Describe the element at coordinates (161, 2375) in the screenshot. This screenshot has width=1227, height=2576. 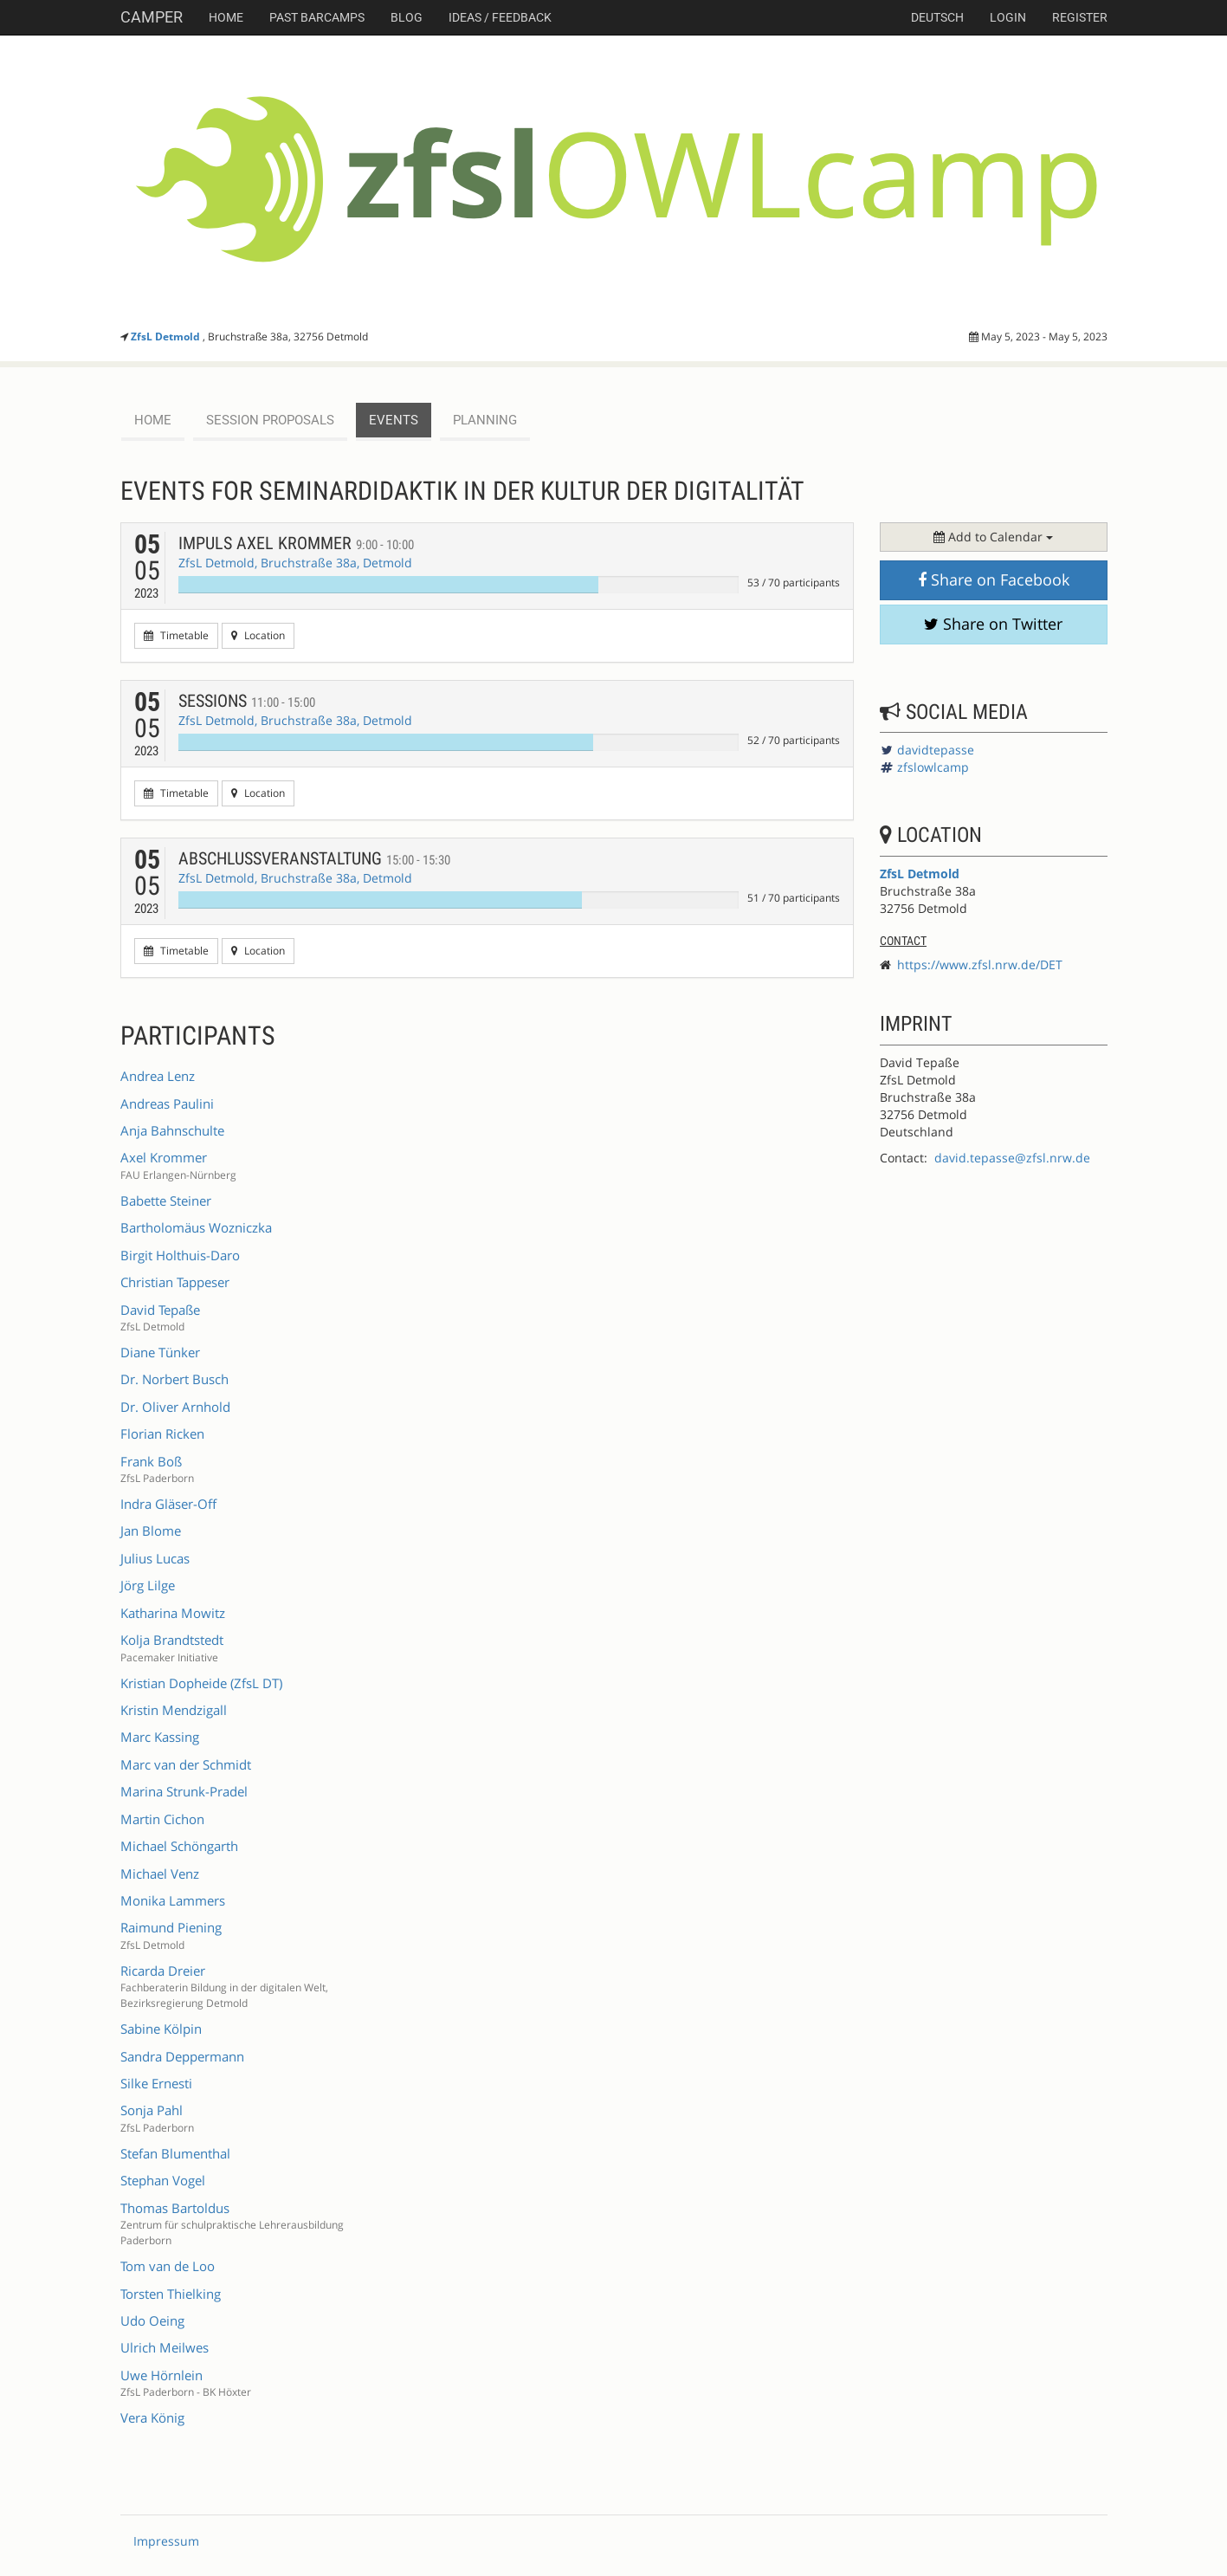
I see `Uwe Hörnlein` at that location.